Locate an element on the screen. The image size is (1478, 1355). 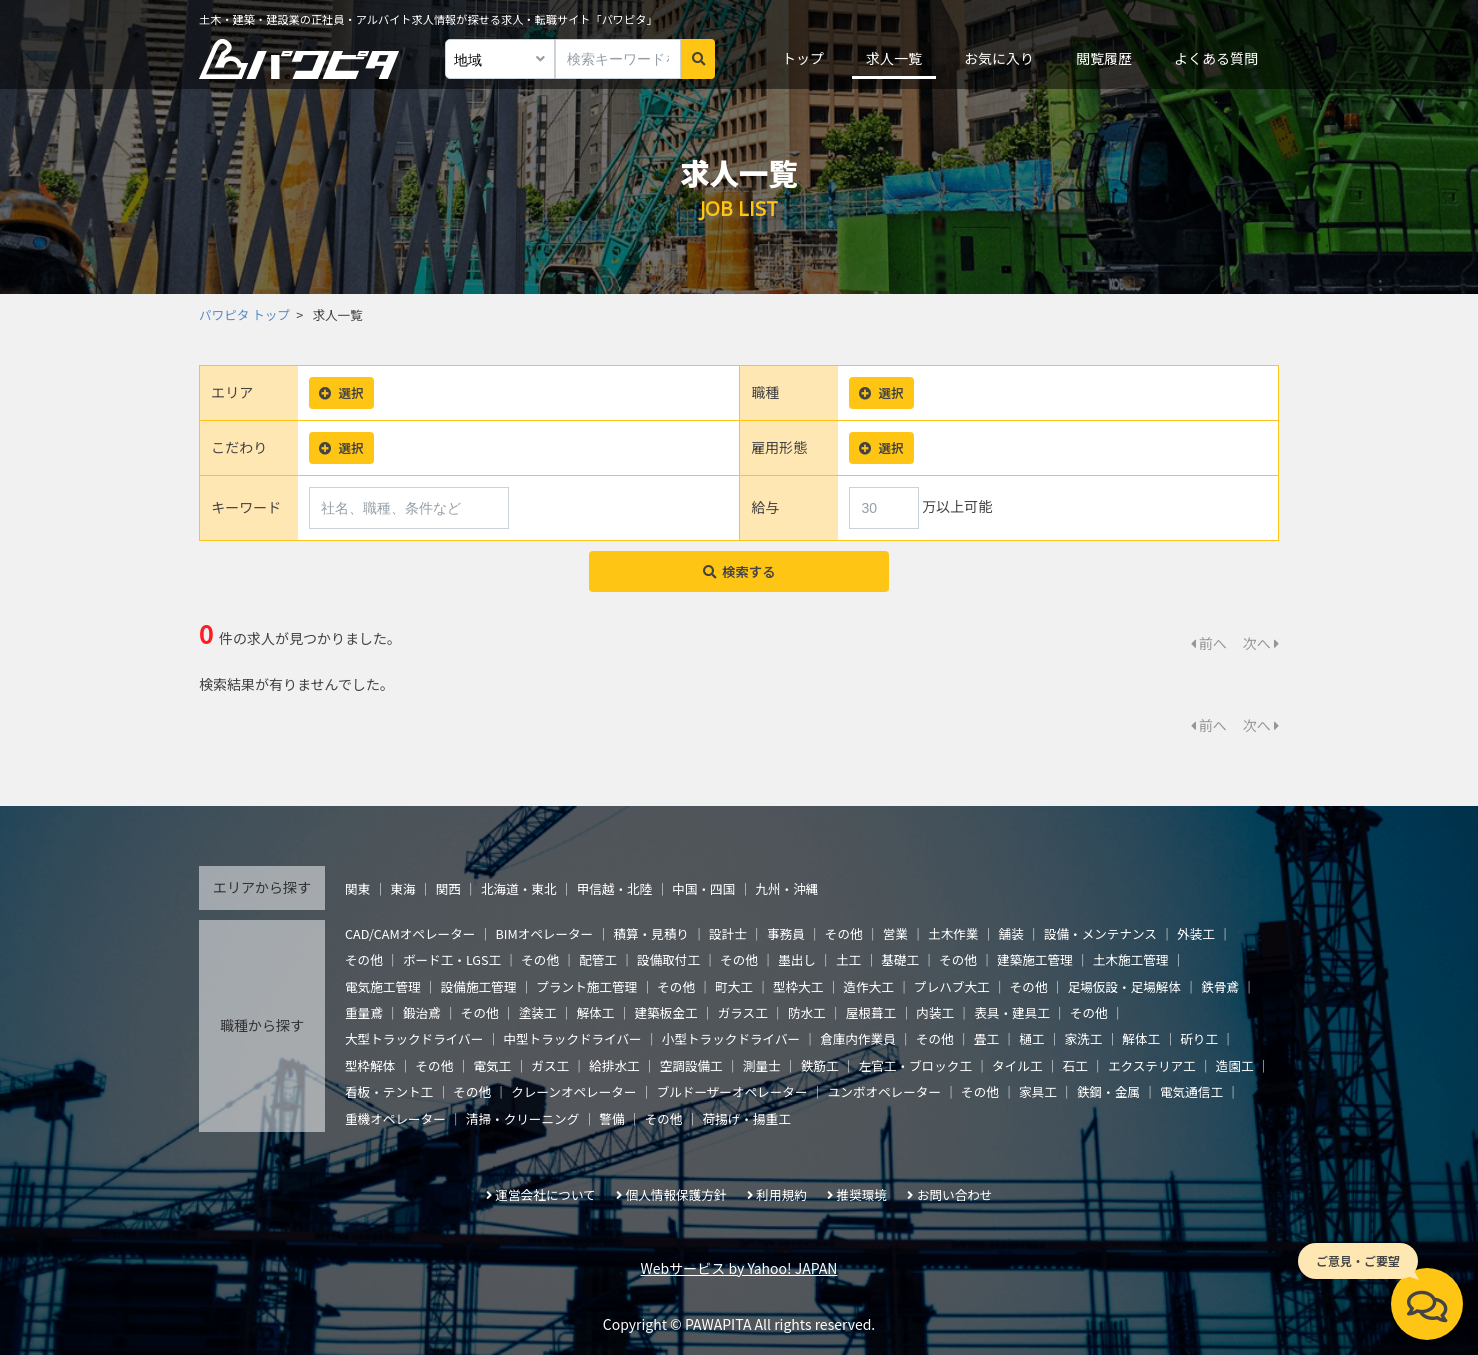
設計士 is located at coordinates (728, 933).